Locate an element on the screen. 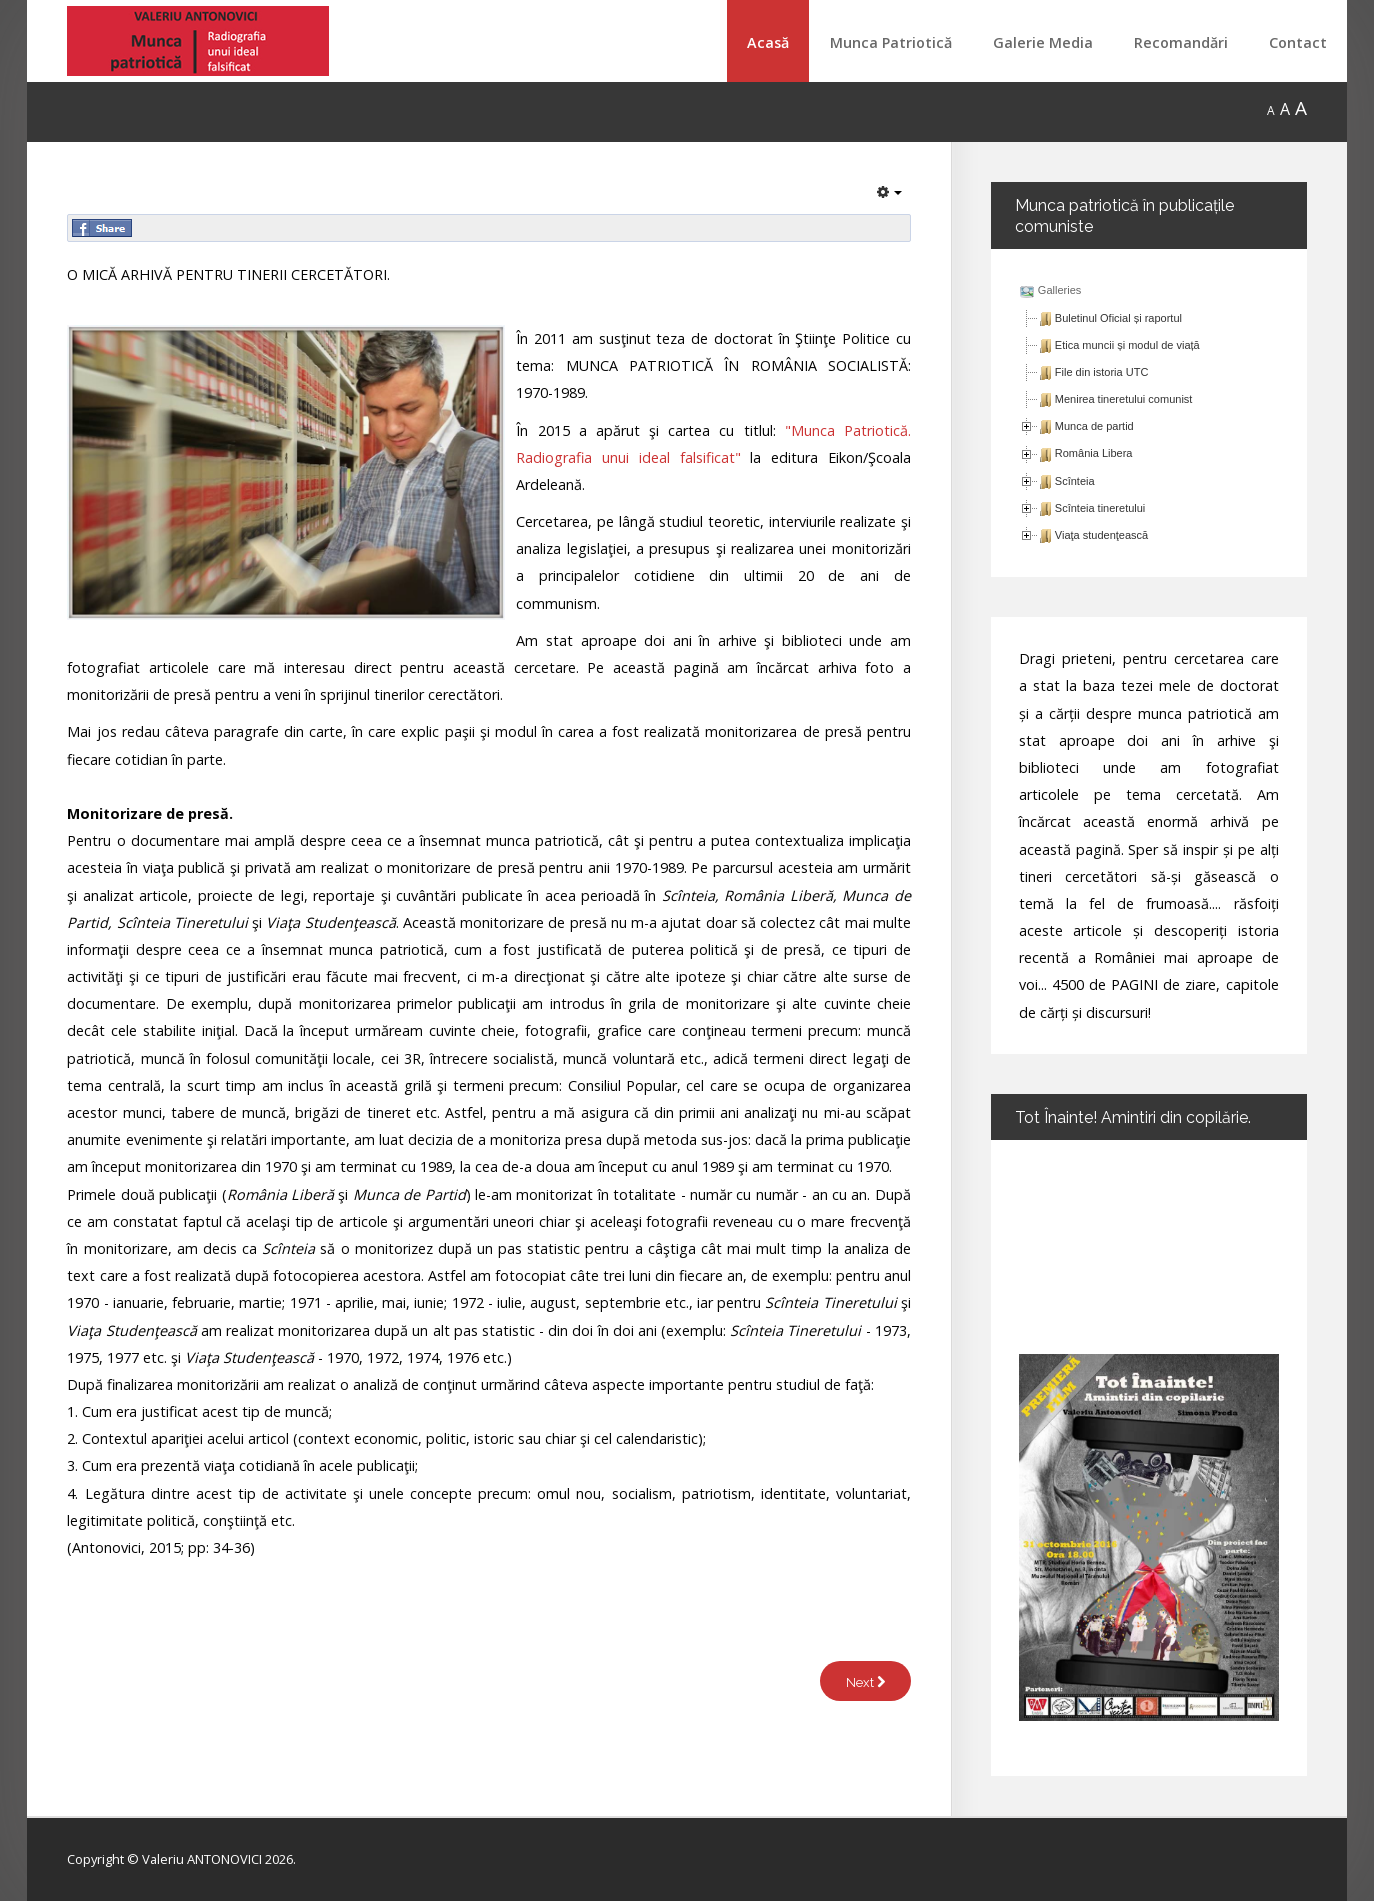 The image size is (1374, 1901). Munca de partid is located at coordinates (1094, 426).